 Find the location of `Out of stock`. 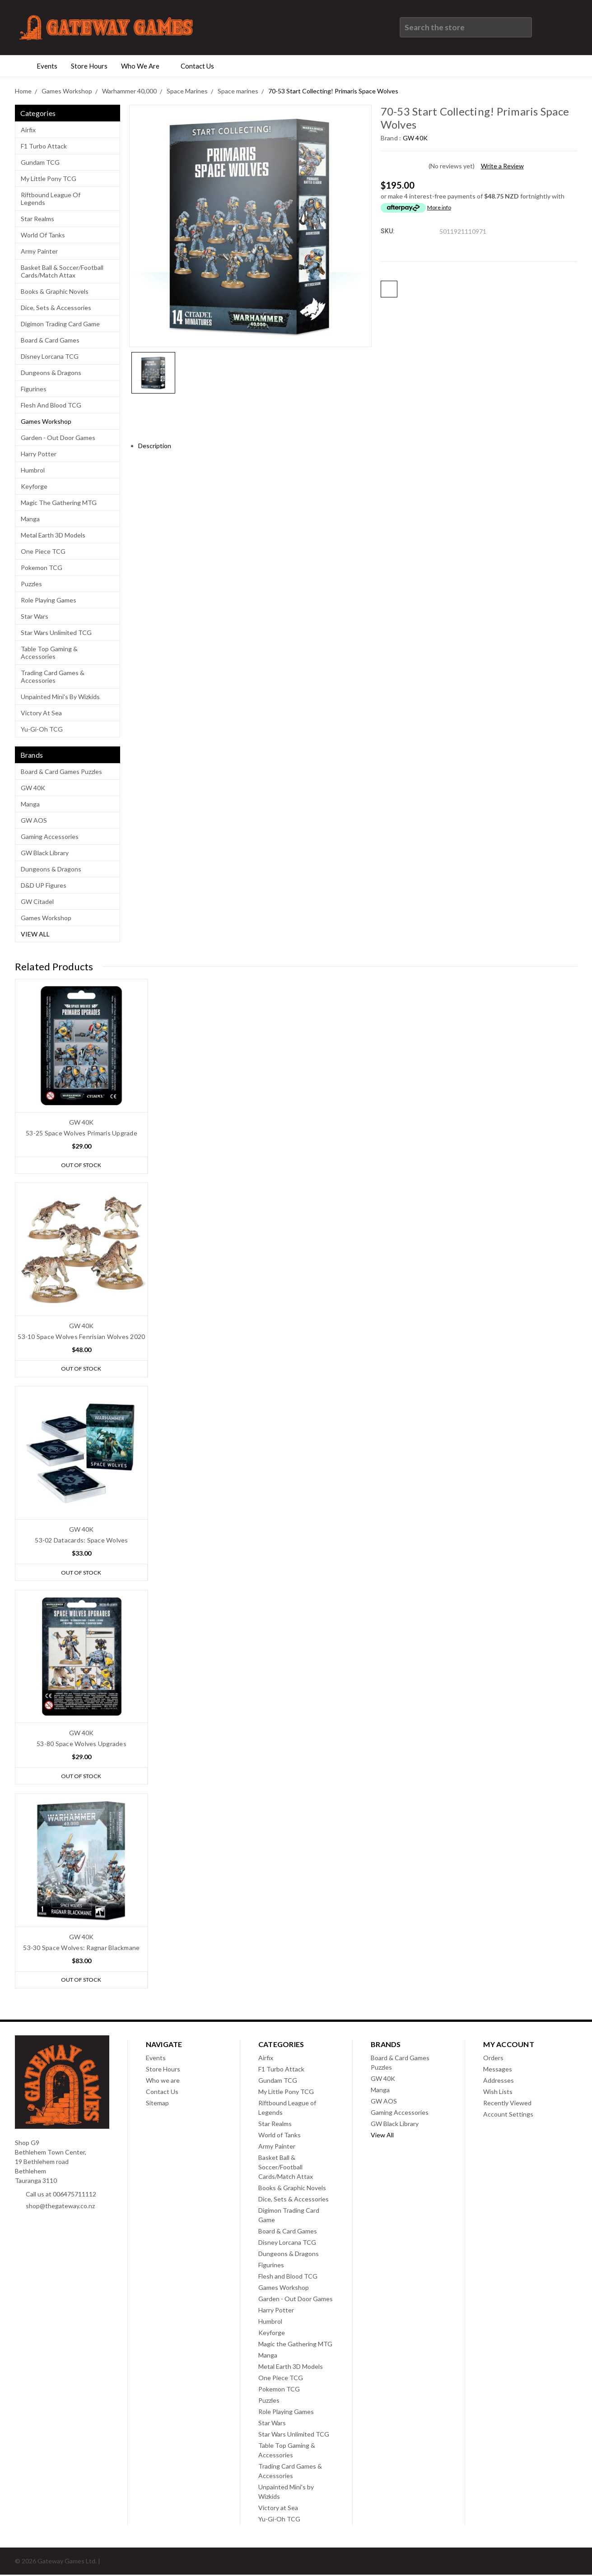

Out of stock is located at coordinates (81, 1165).